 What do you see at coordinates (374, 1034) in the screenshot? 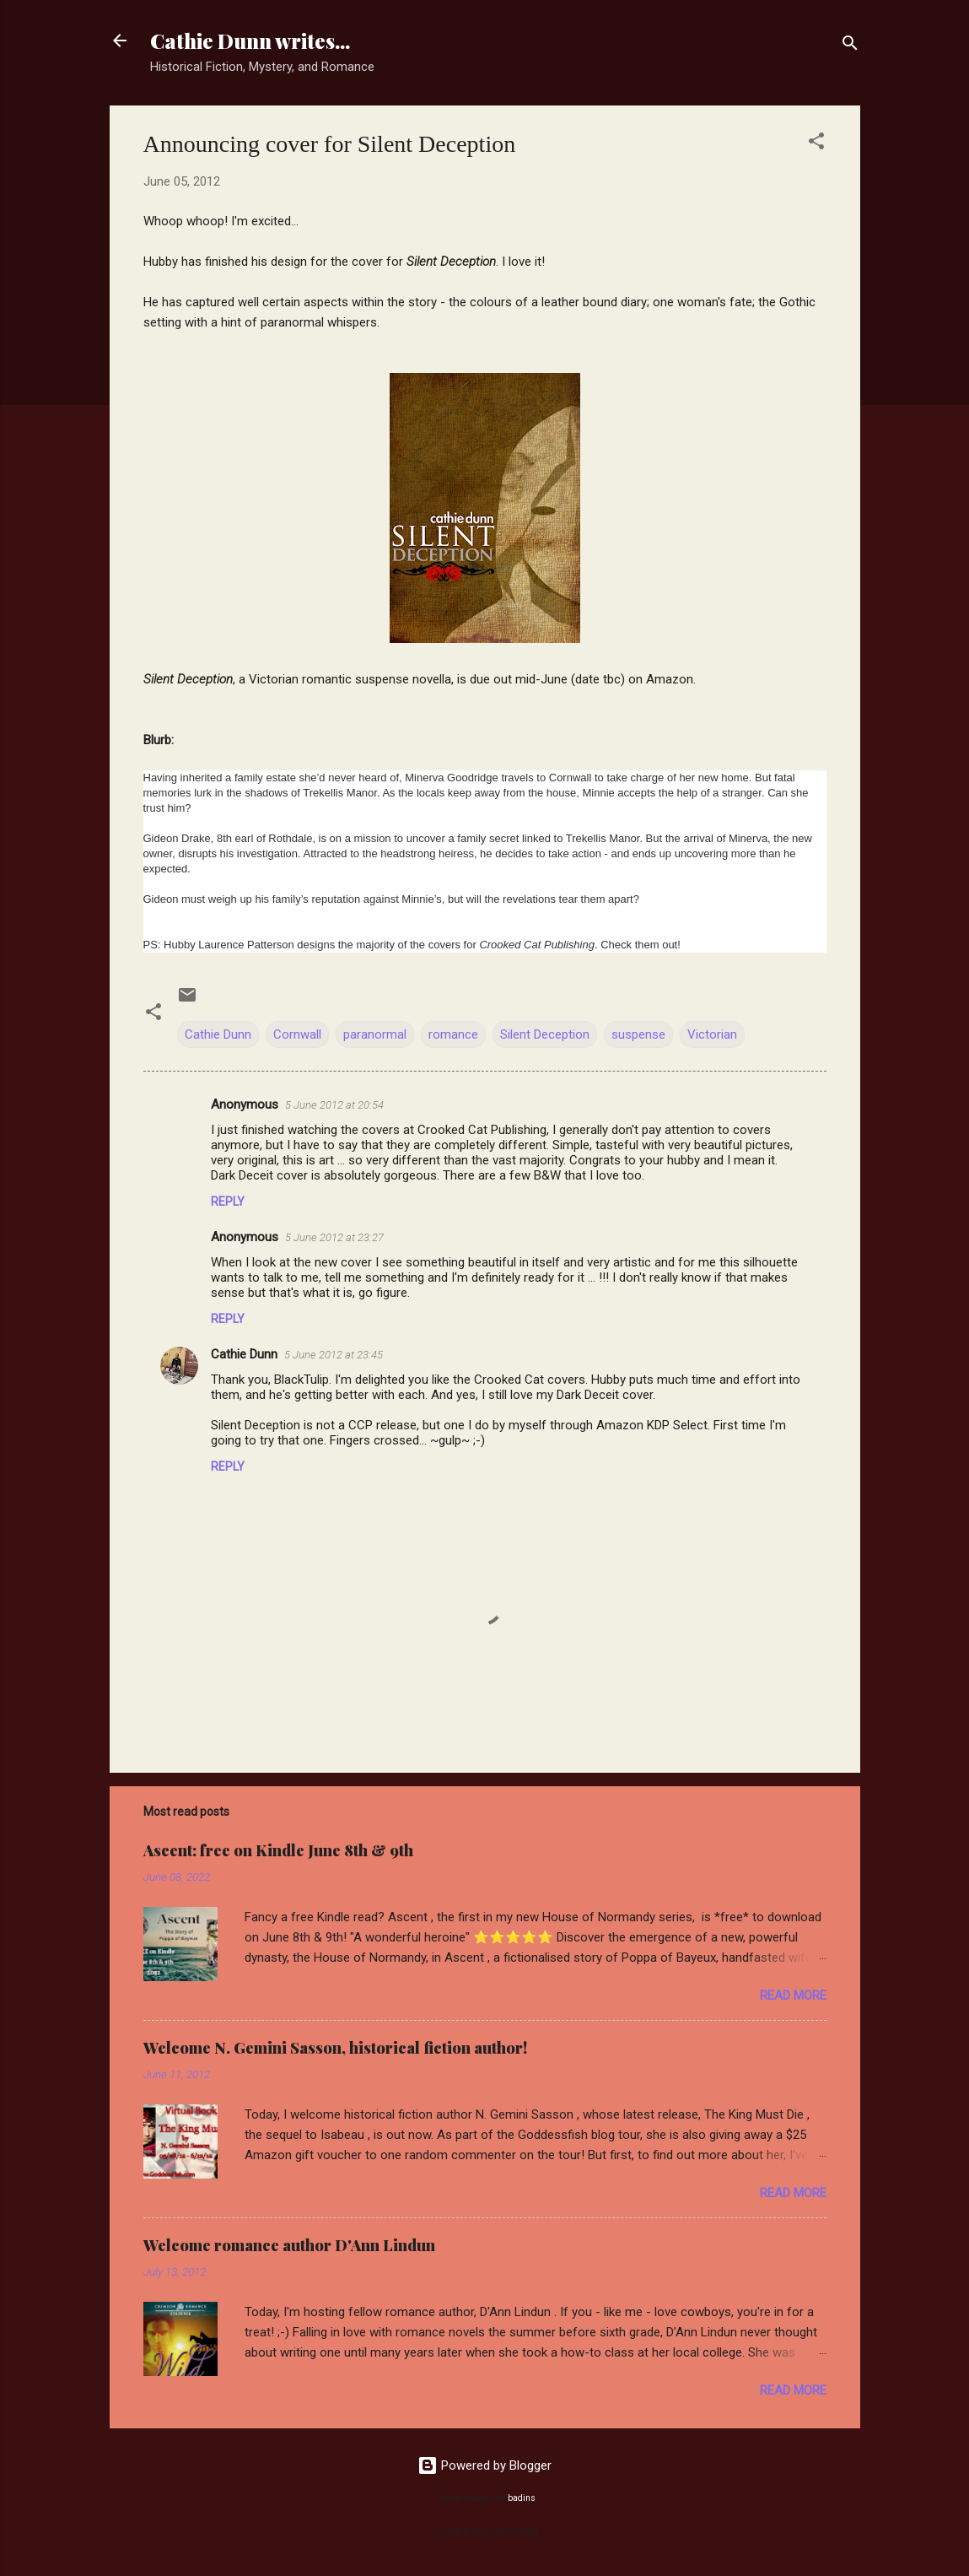
I see `paranormal` at bounding box center [374, 1034].